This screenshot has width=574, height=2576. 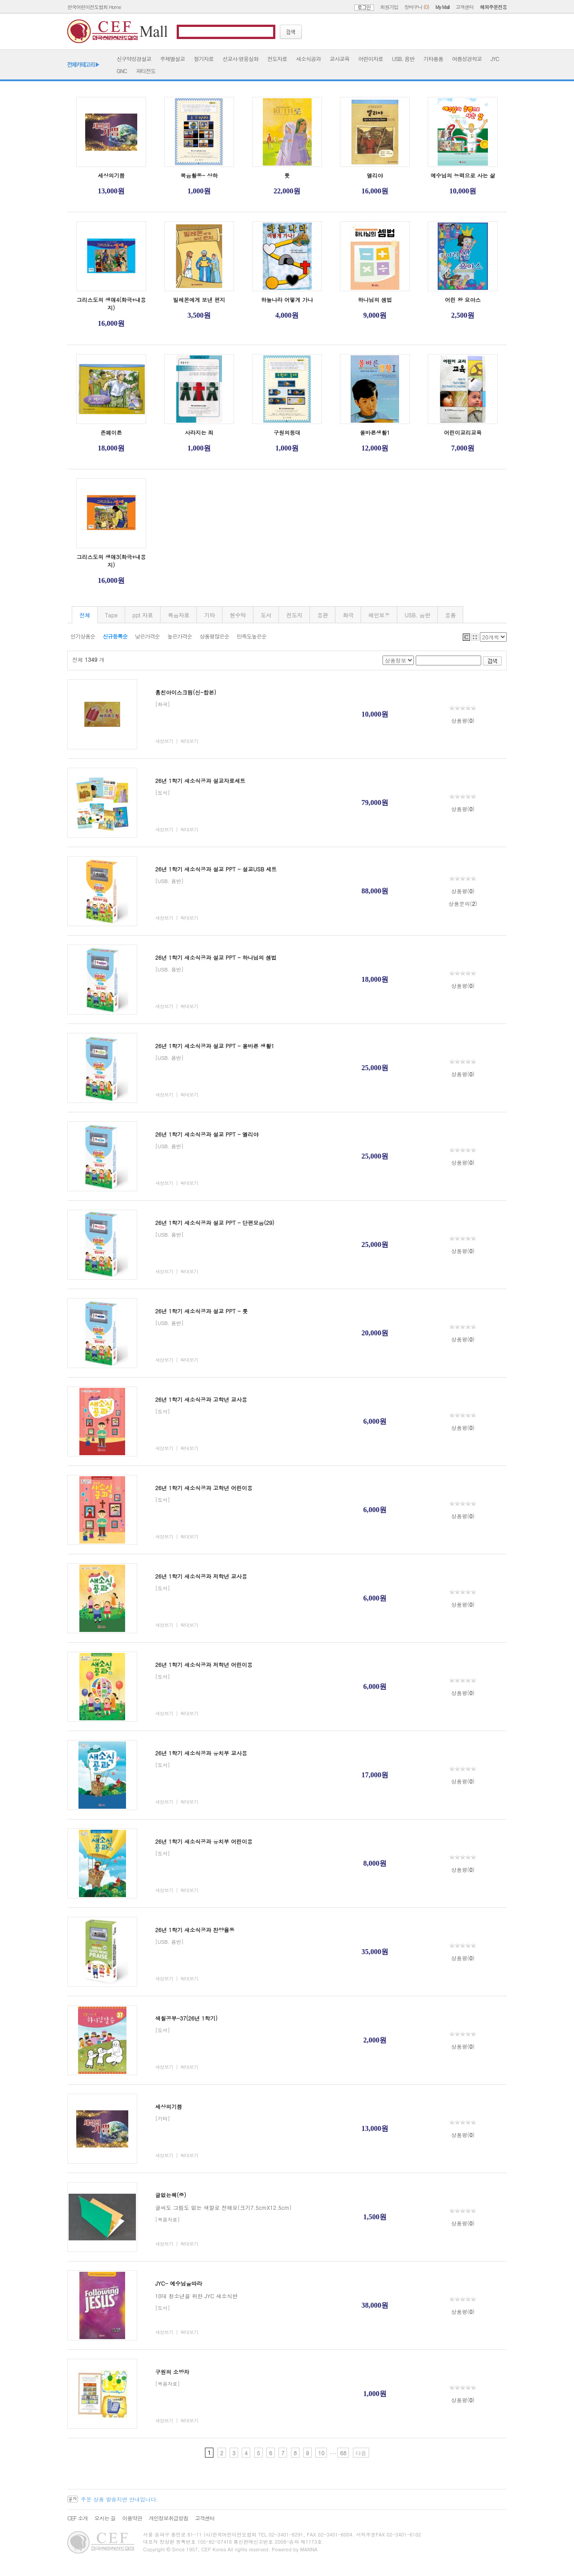 I want to click on 융판, so click(x=322, y=615).